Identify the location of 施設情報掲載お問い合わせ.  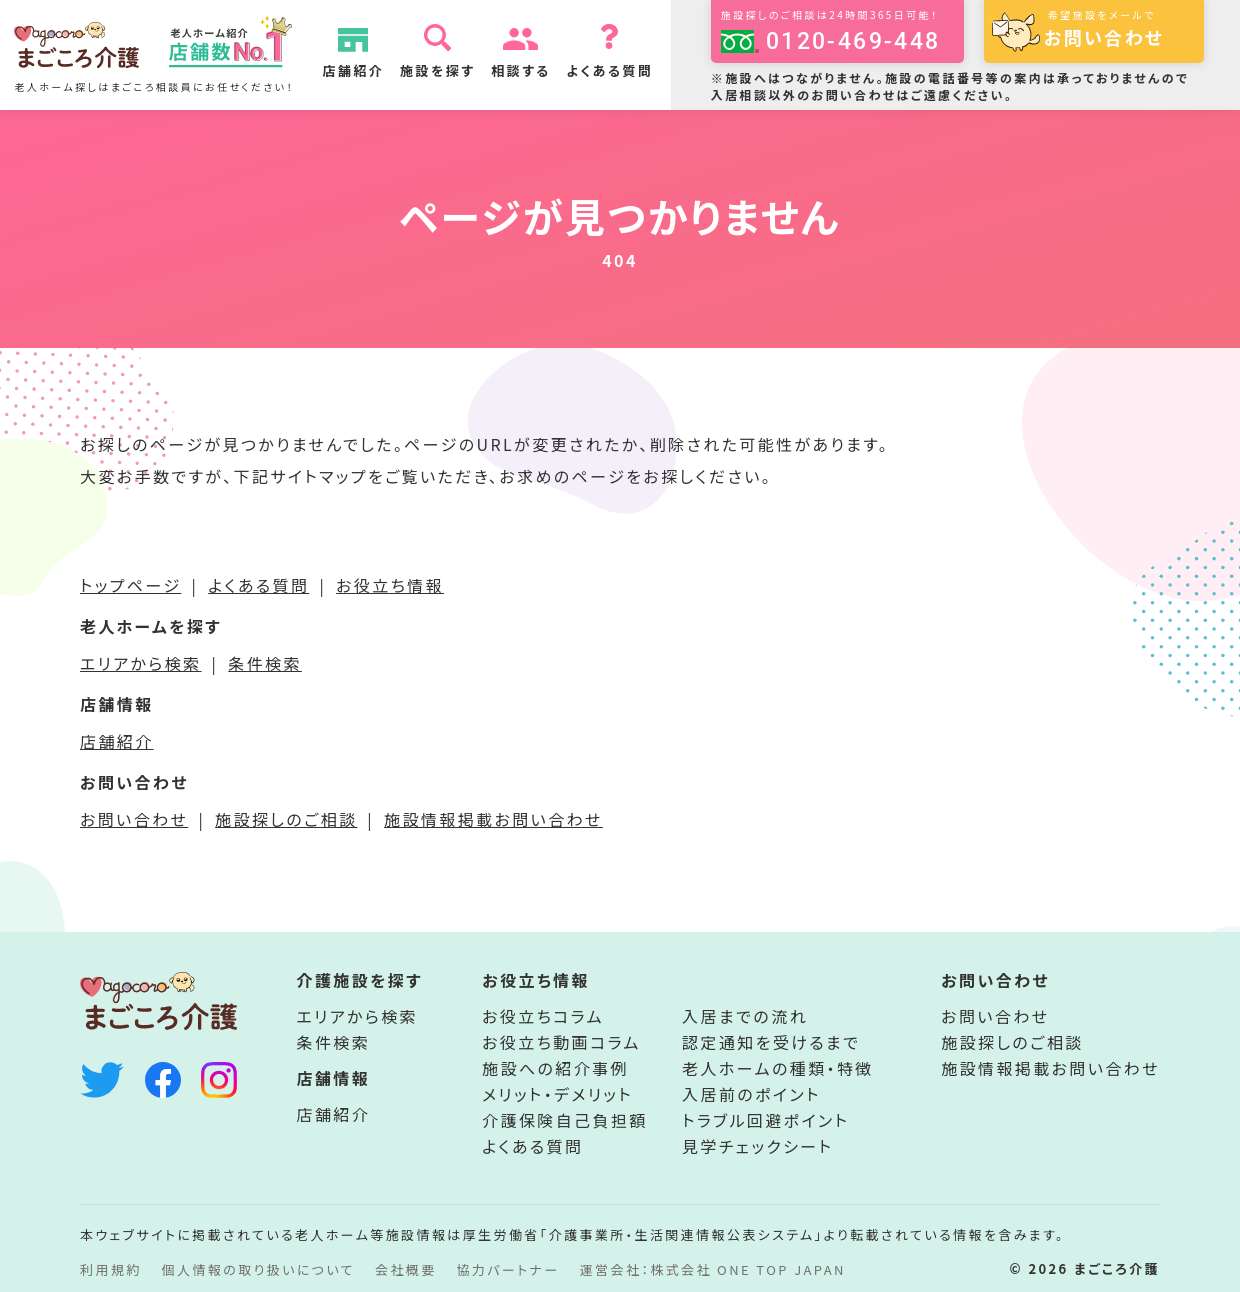
(493, 819).